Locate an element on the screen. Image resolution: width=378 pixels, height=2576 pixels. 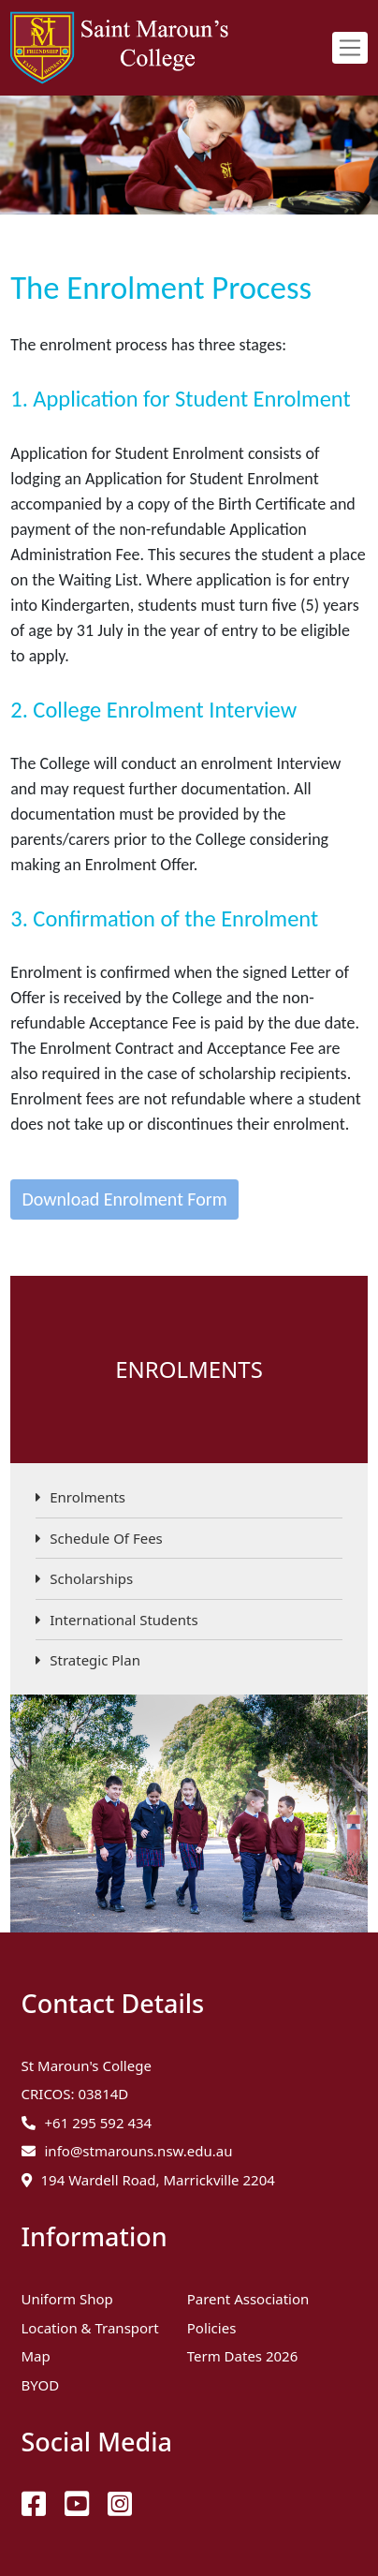
Location & Transport is located at coordinates (90, 2327).